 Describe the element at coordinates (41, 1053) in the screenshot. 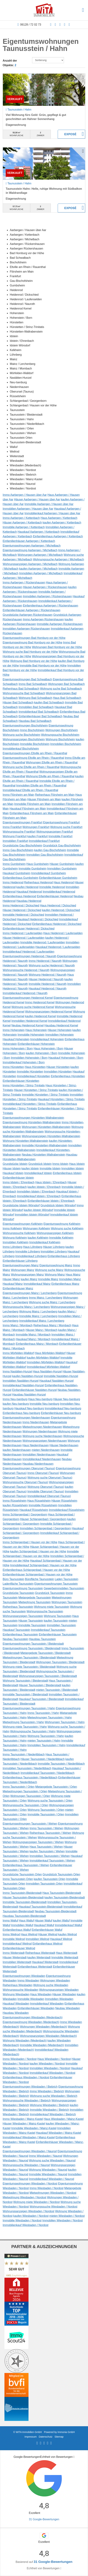

I see `kaufen Hohenstein / Born` at that location.